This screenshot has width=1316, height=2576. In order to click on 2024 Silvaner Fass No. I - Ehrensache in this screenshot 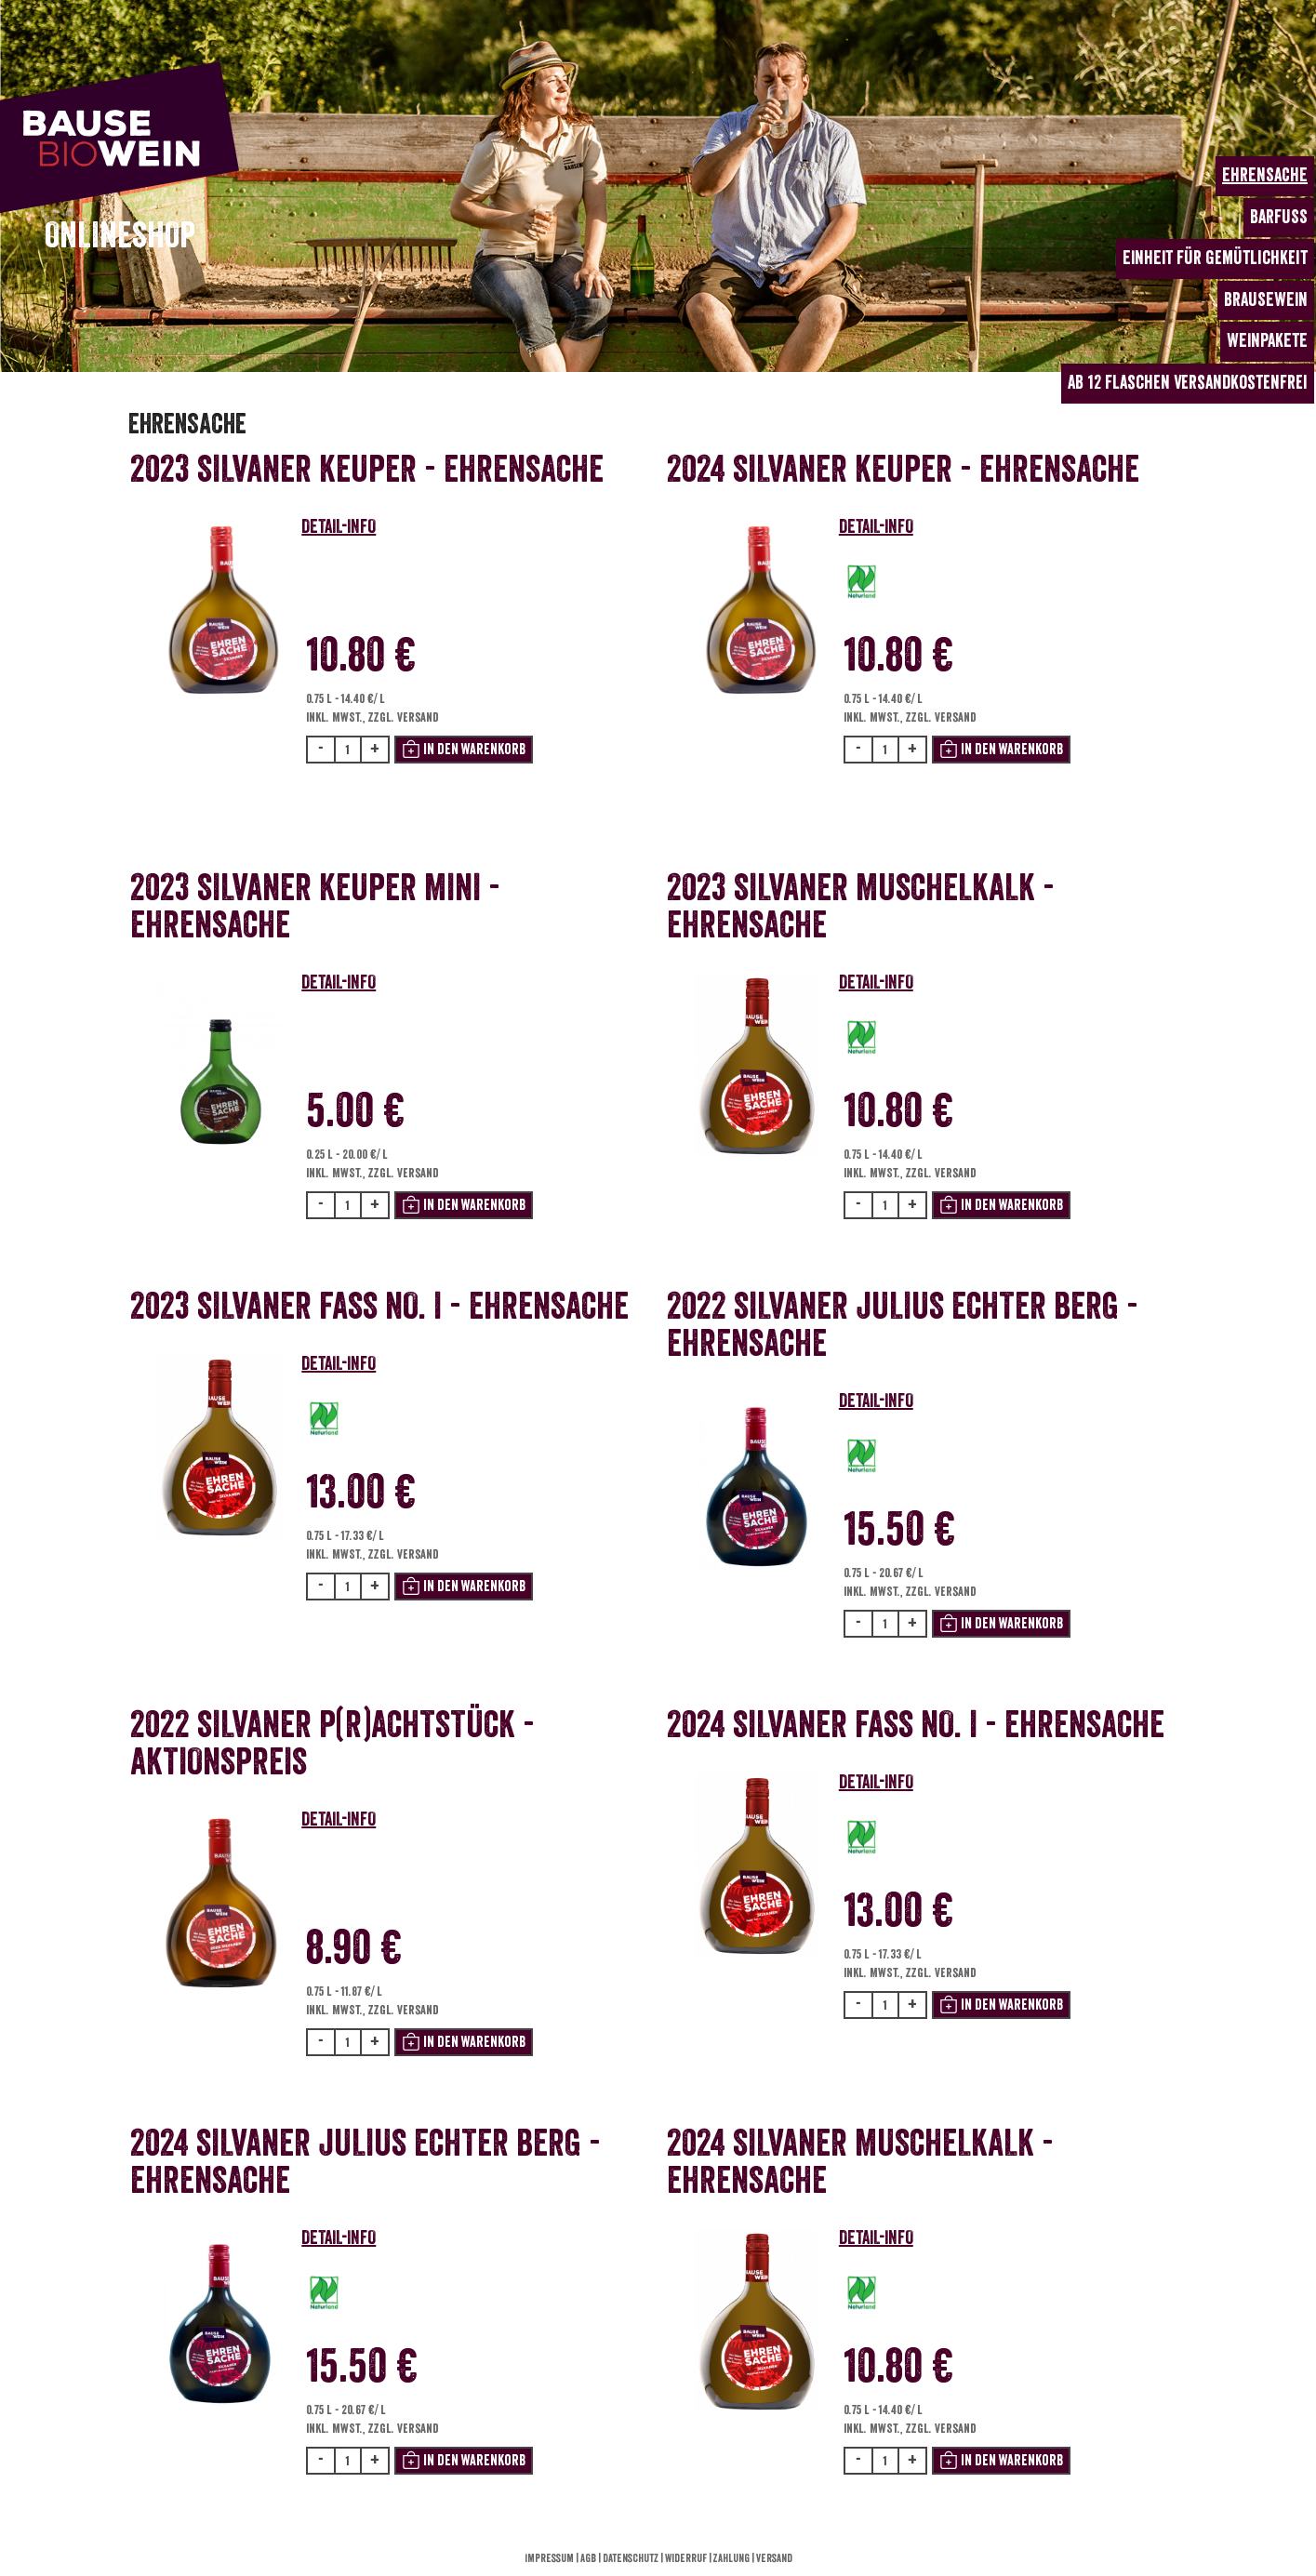, I will do `click(915, 1725)`.